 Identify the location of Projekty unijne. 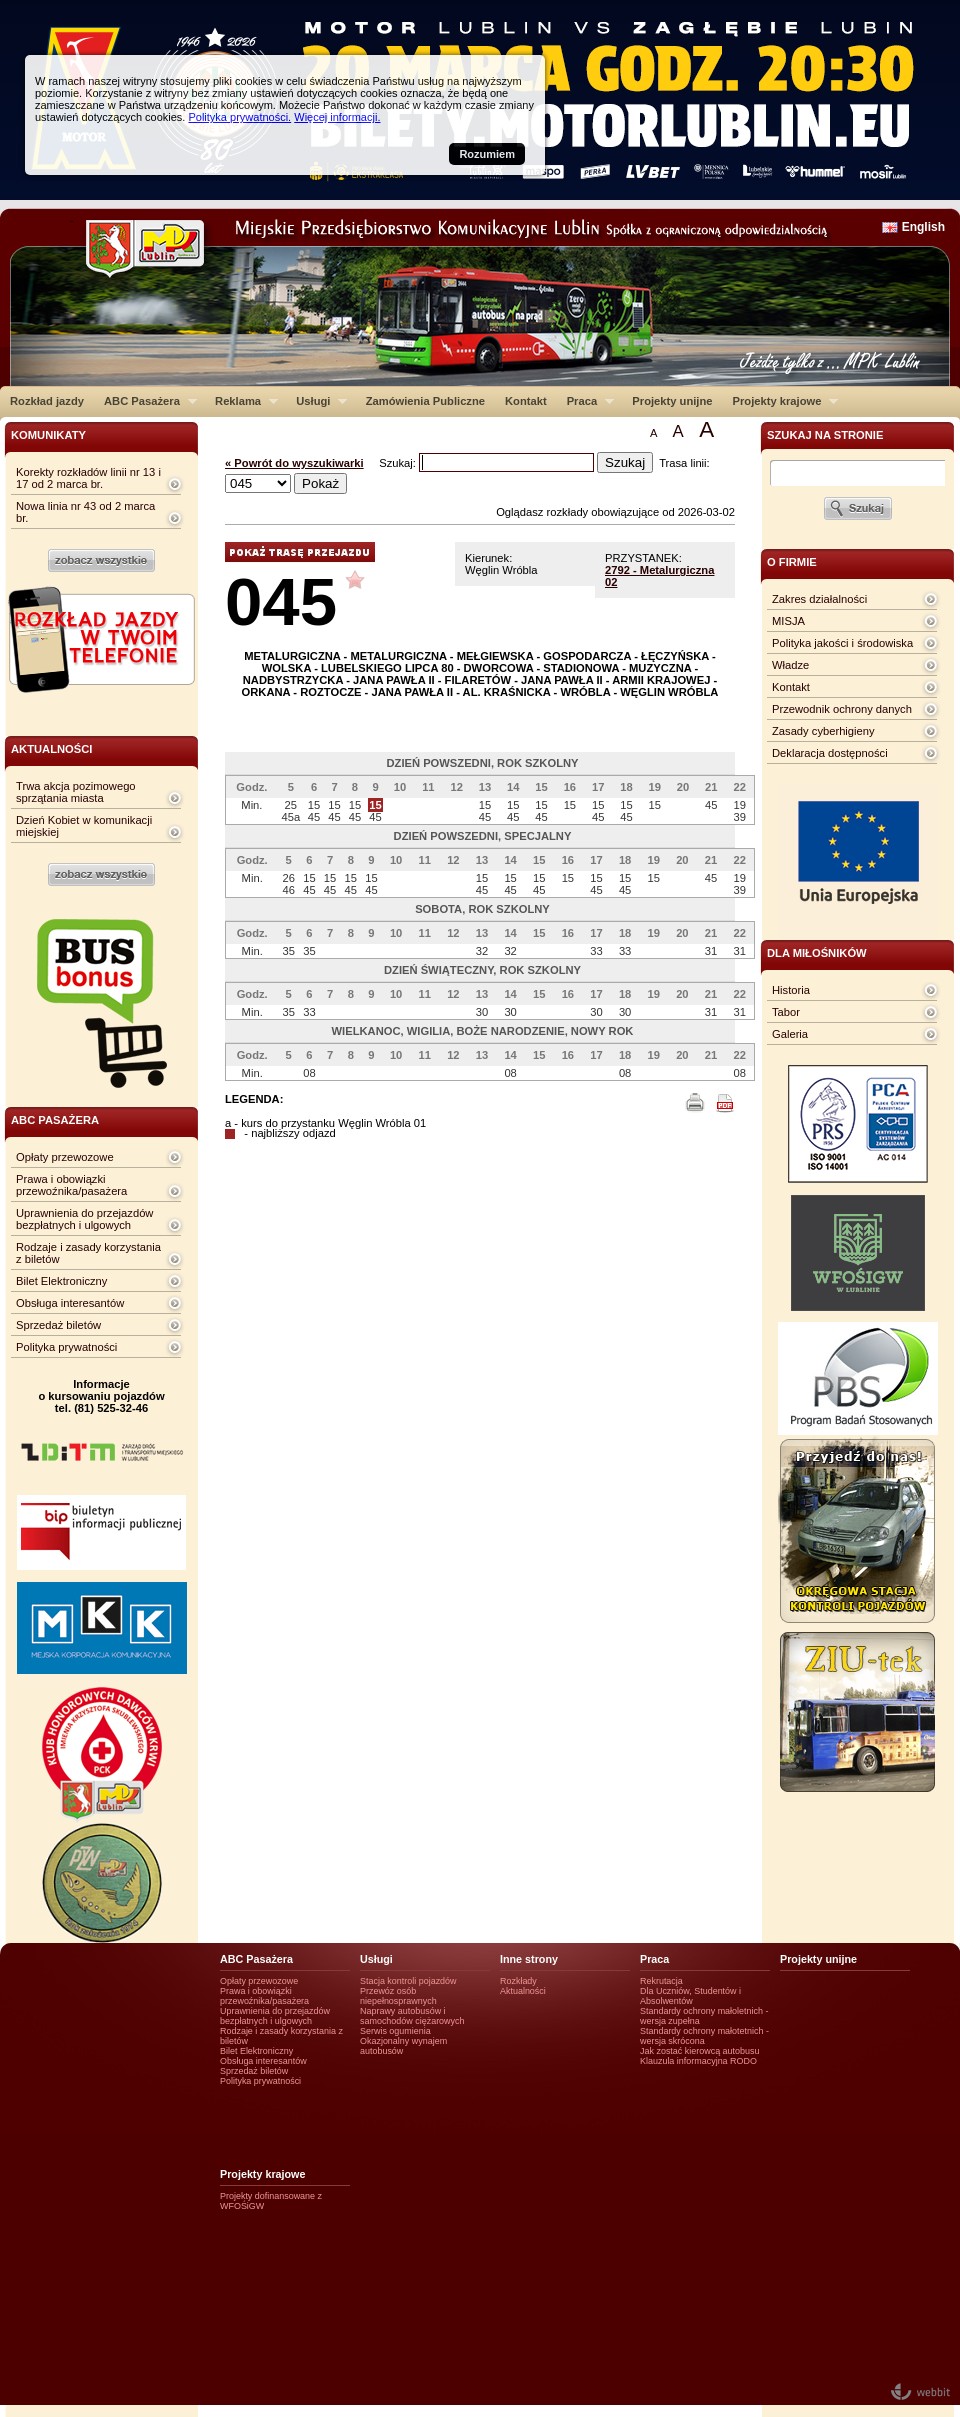
(672, 401).